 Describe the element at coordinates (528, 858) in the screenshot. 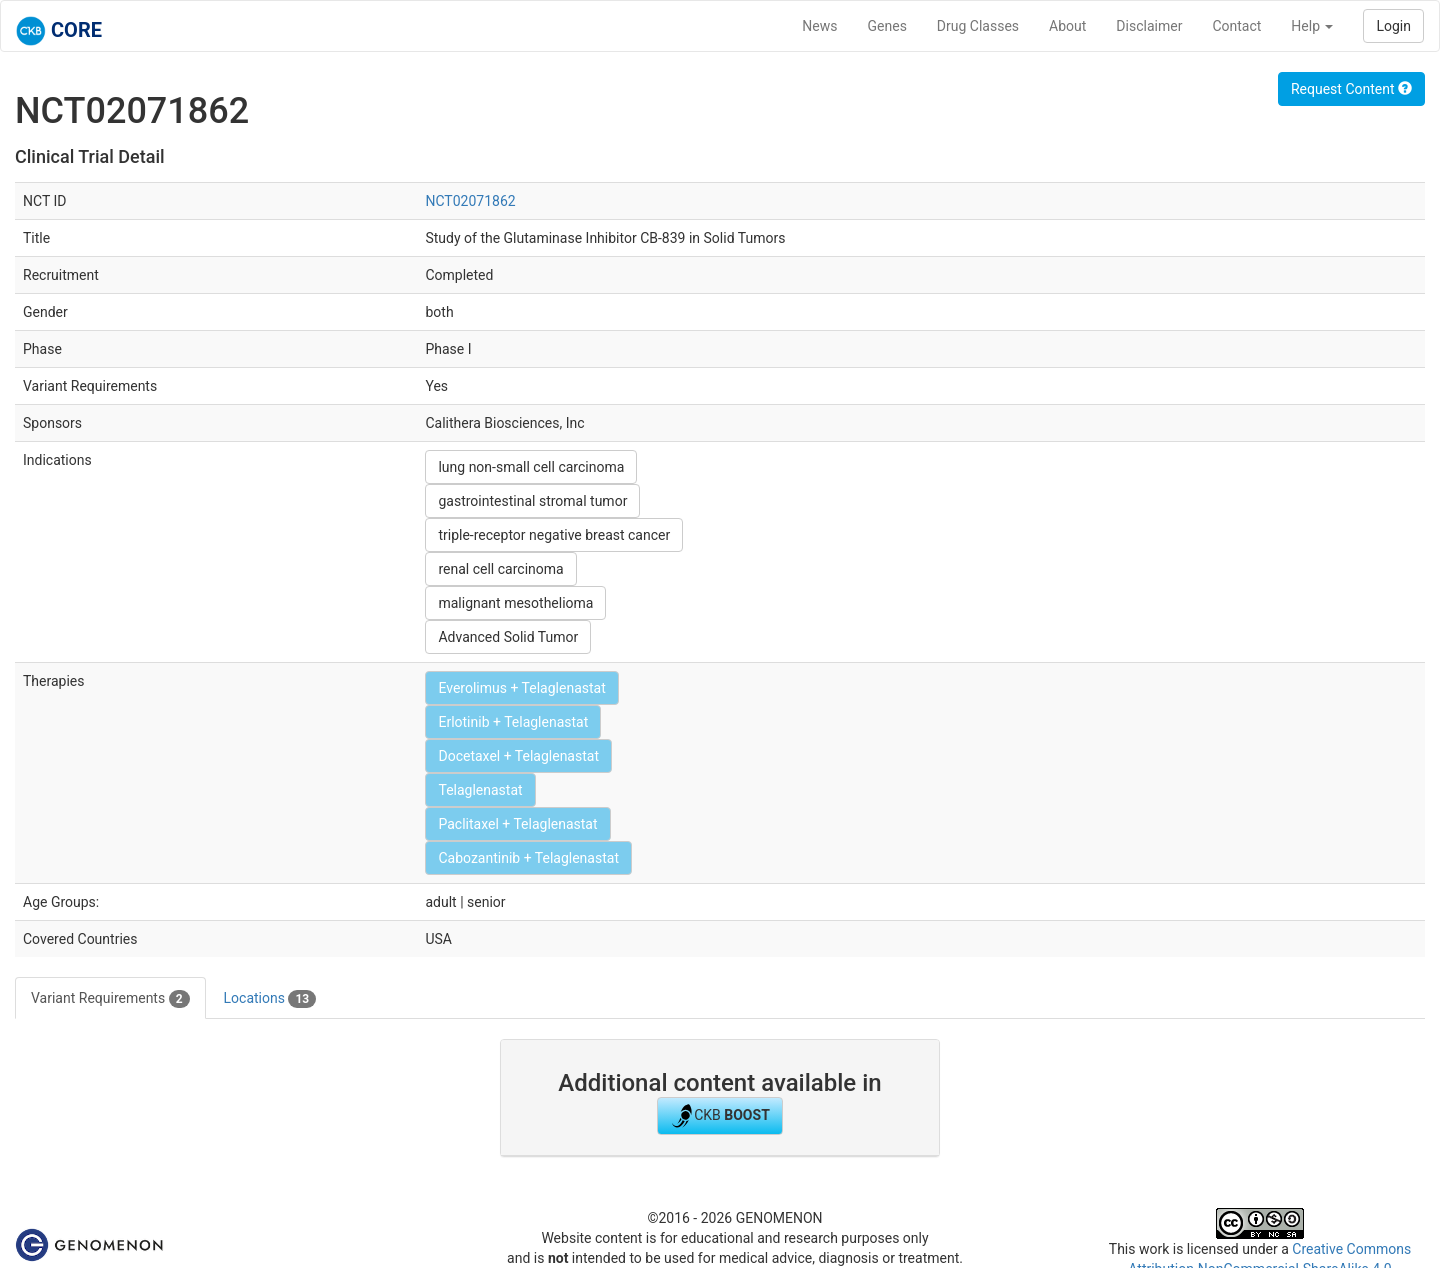

I see `Cabozantinib + Telaglenastat` at that location.